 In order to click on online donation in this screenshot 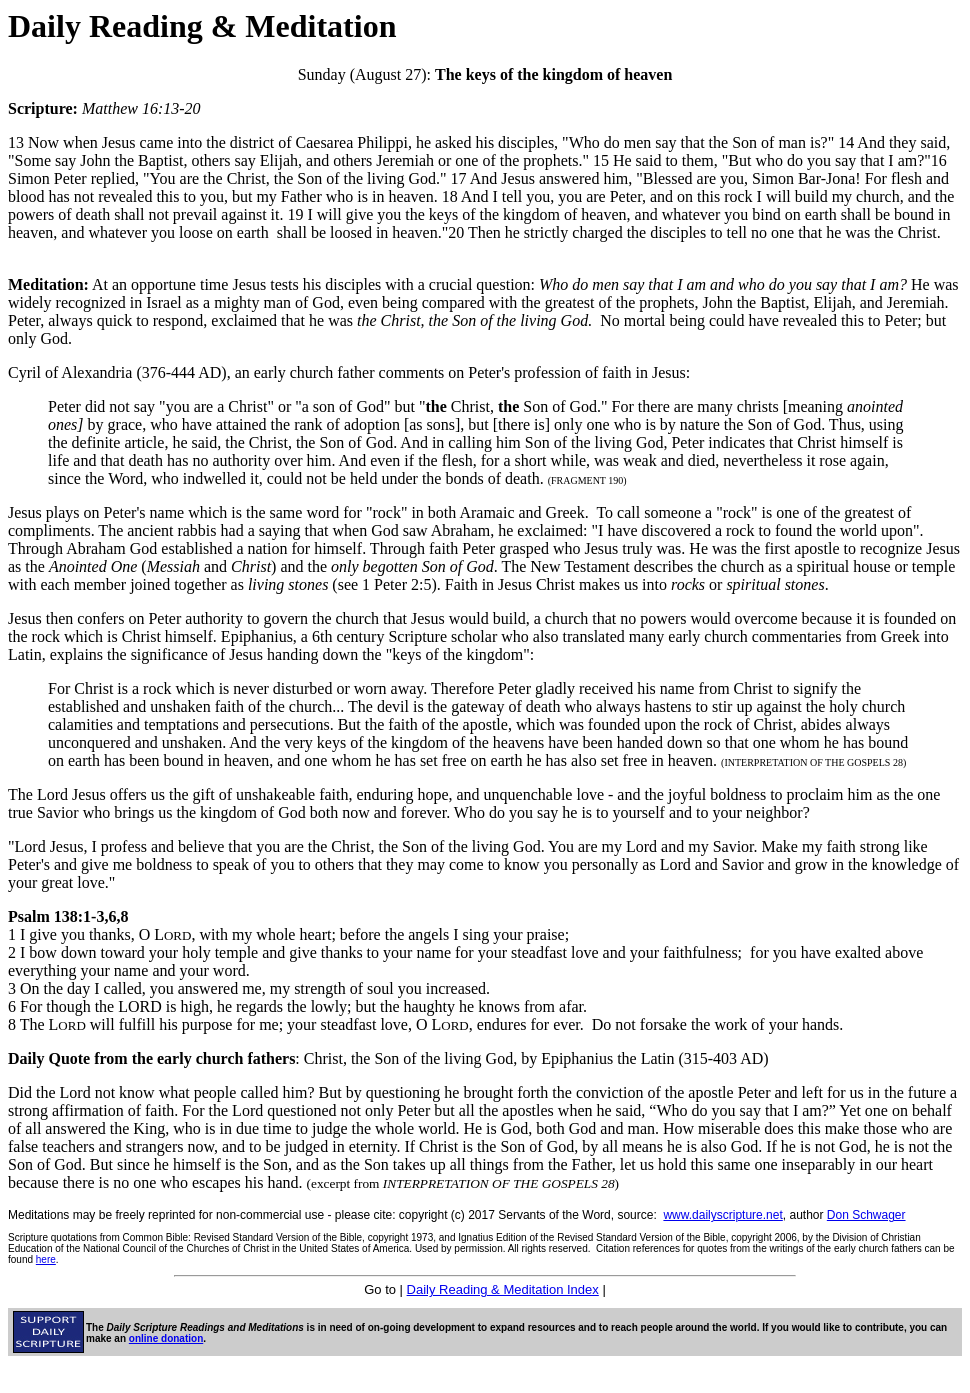, I will do `click(166, 1338)`.